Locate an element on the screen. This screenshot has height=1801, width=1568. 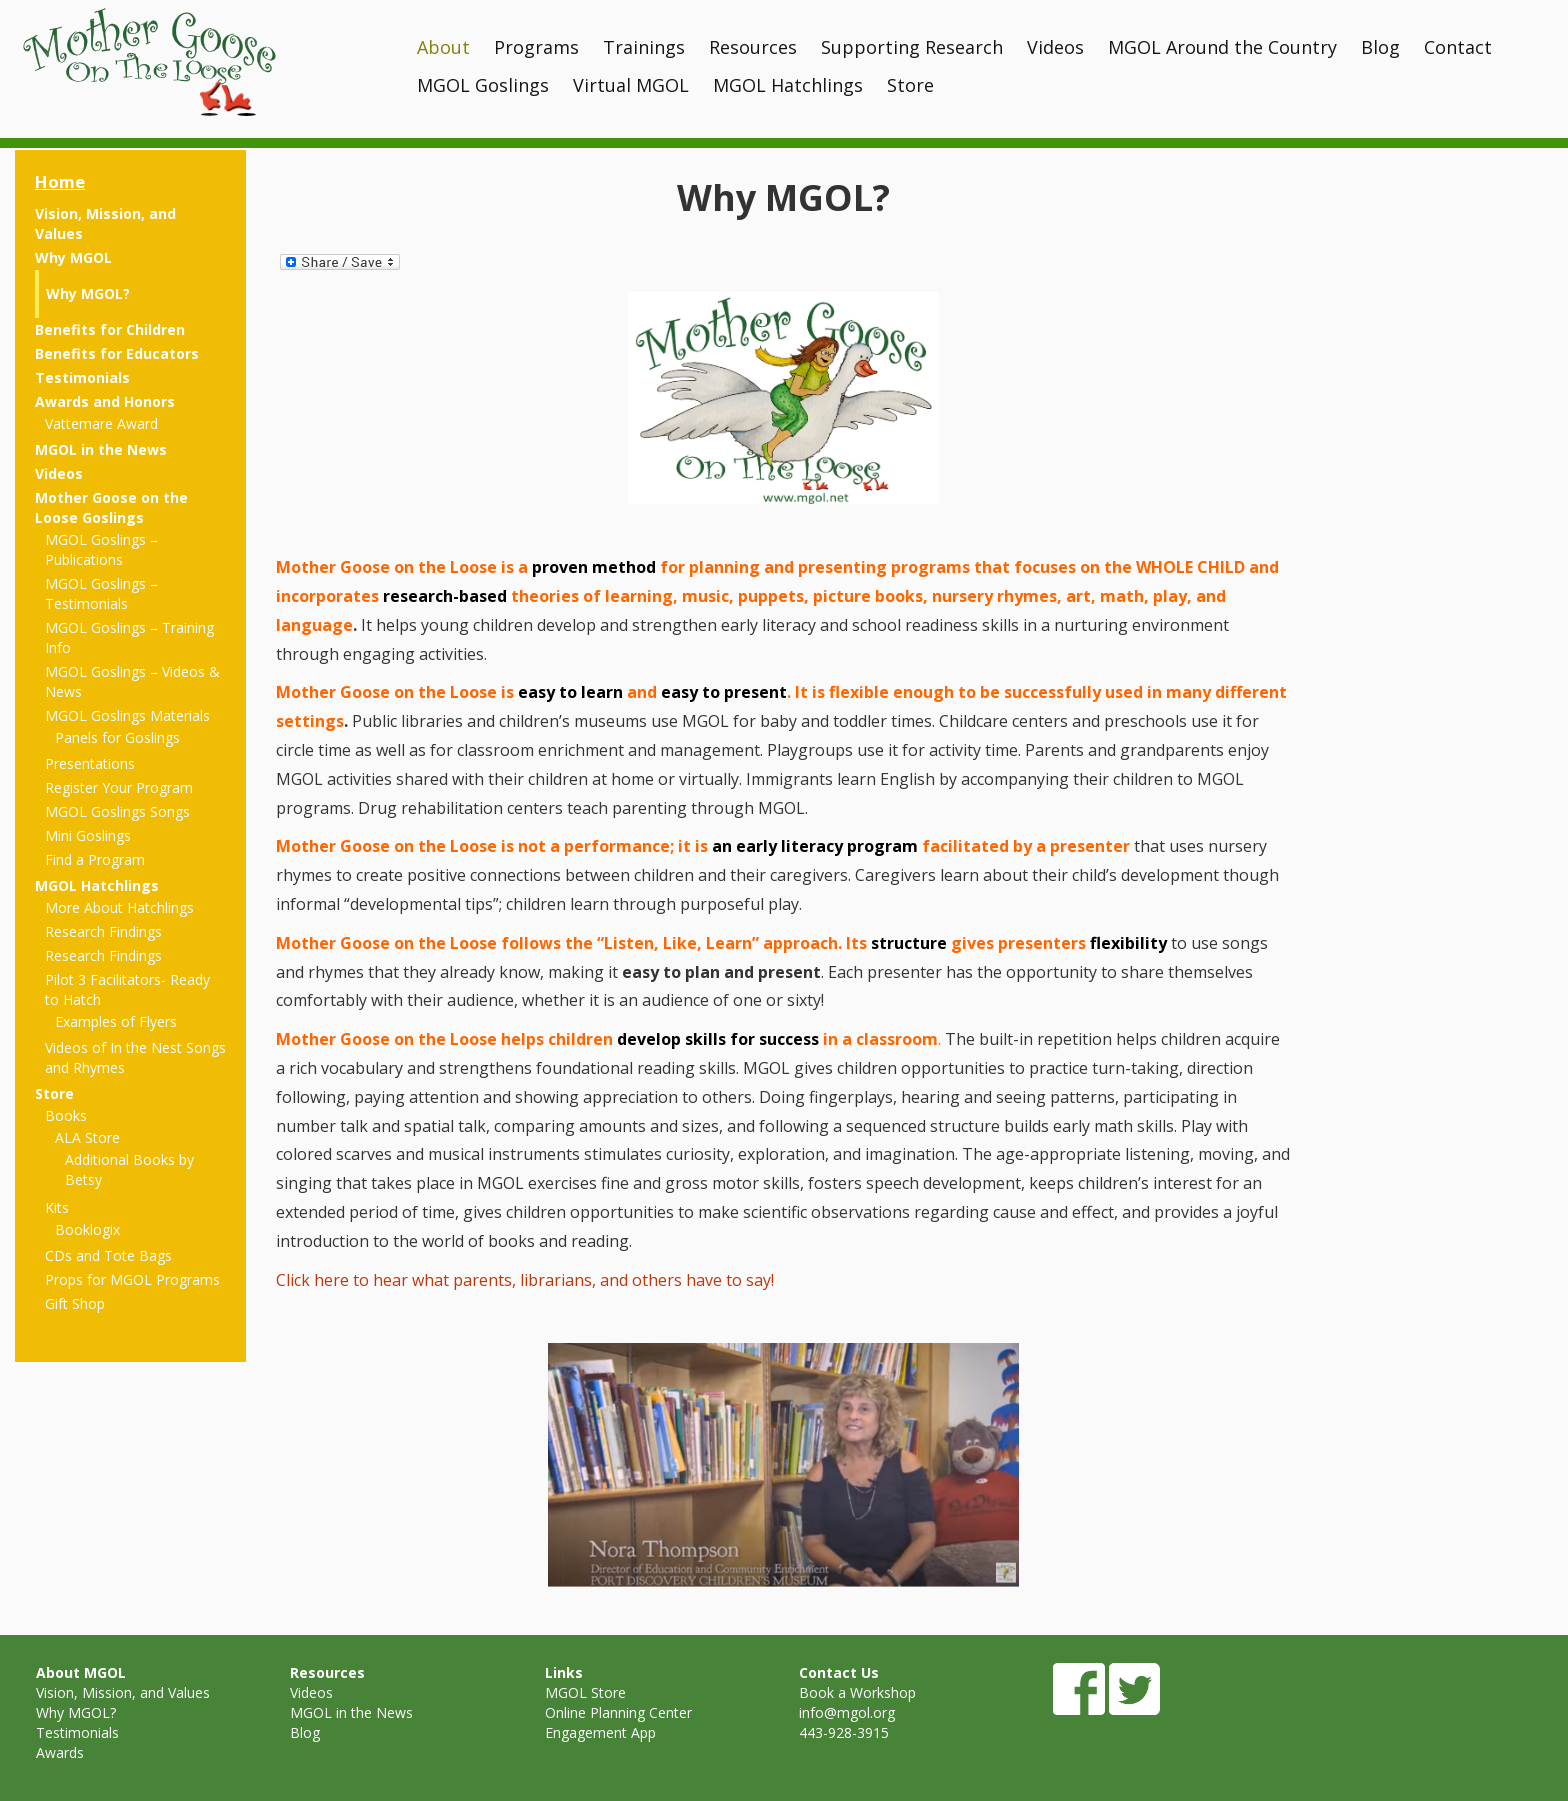
MGOL Goslings – Testimonials is located at coordinates (101, 593).